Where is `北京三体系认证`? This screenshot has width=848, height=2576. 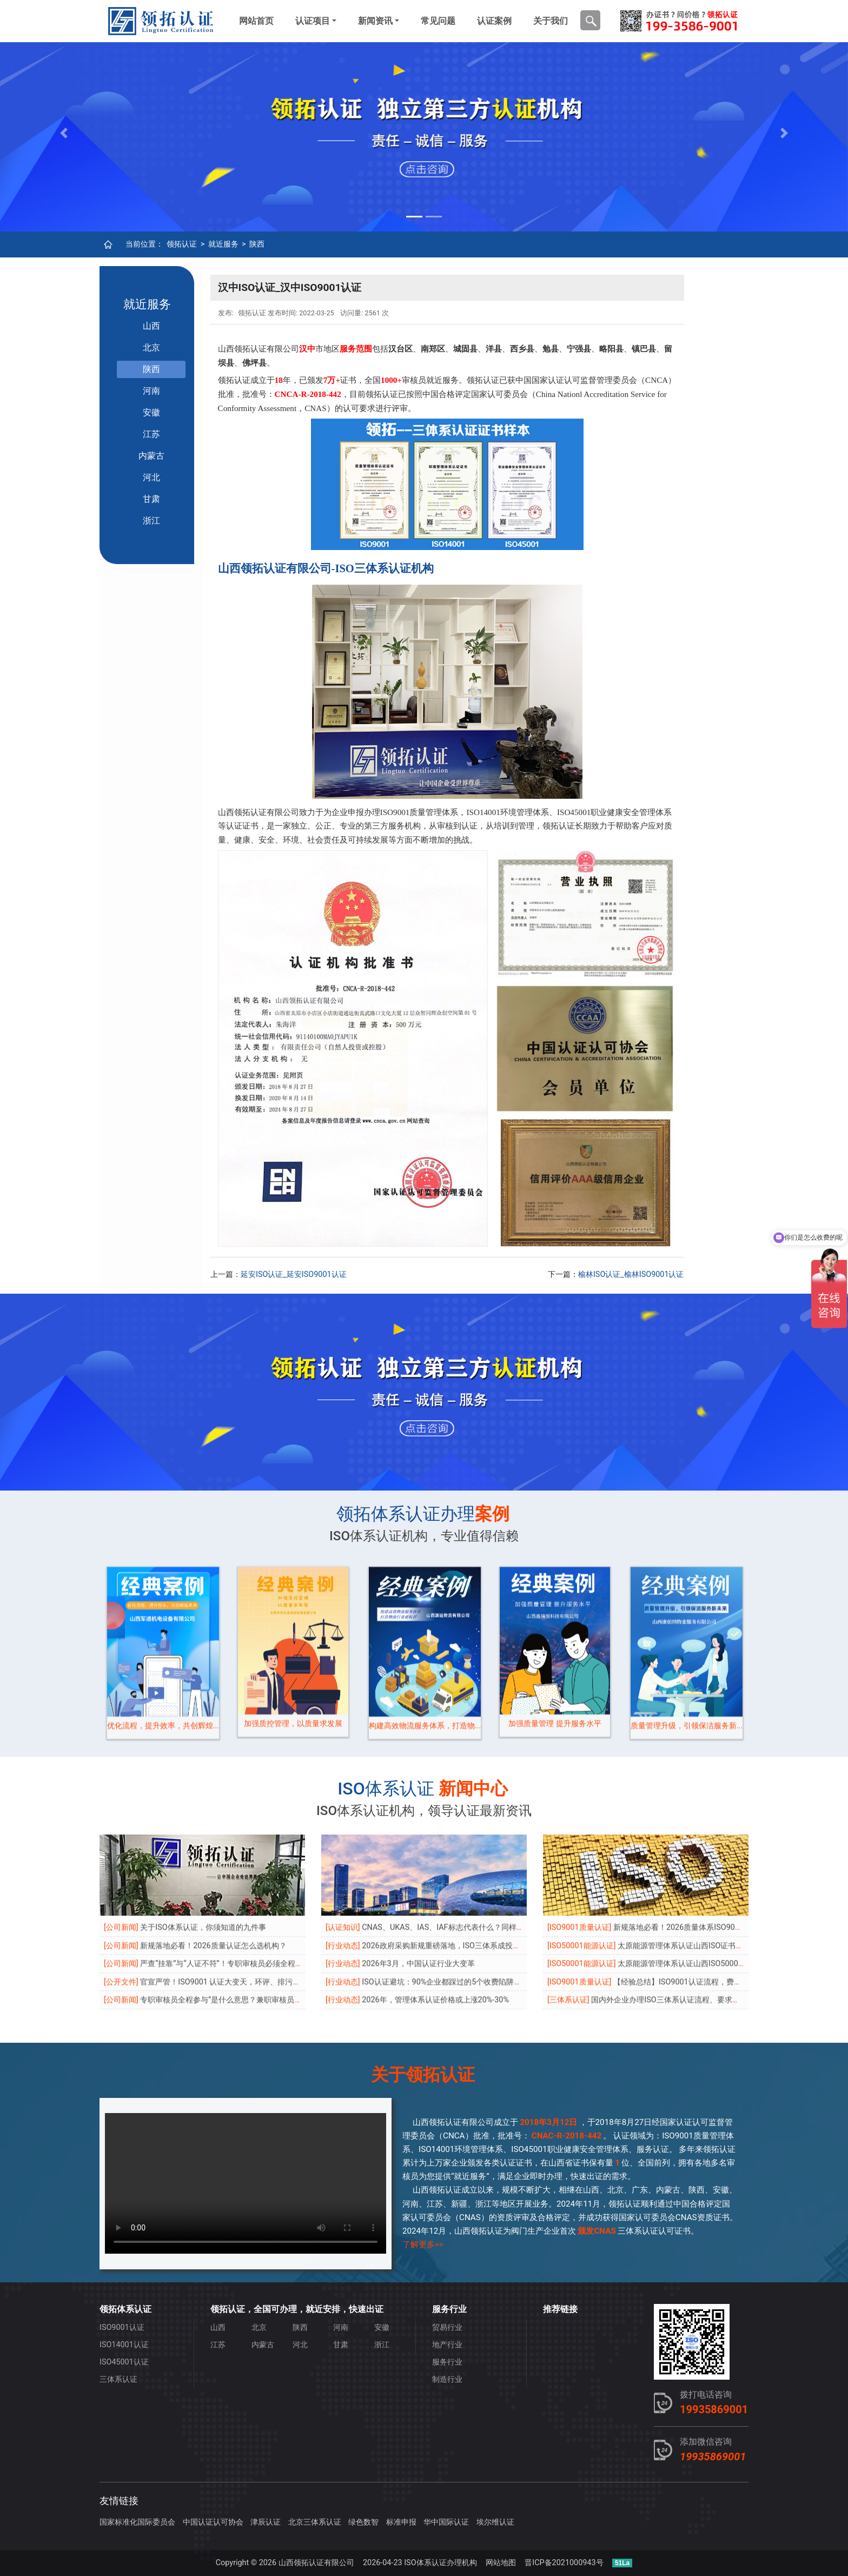
北京三体系认证 is located at coordinates (314, 2522).